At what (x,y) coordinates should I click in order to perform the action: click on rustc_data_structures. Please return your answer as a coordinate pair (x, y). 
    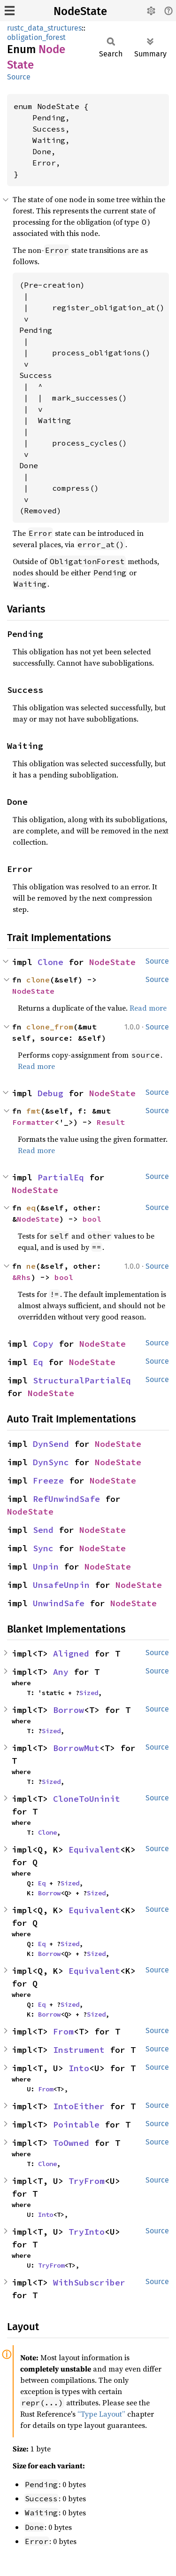
    Looking at the image, I should click on (44, 28).